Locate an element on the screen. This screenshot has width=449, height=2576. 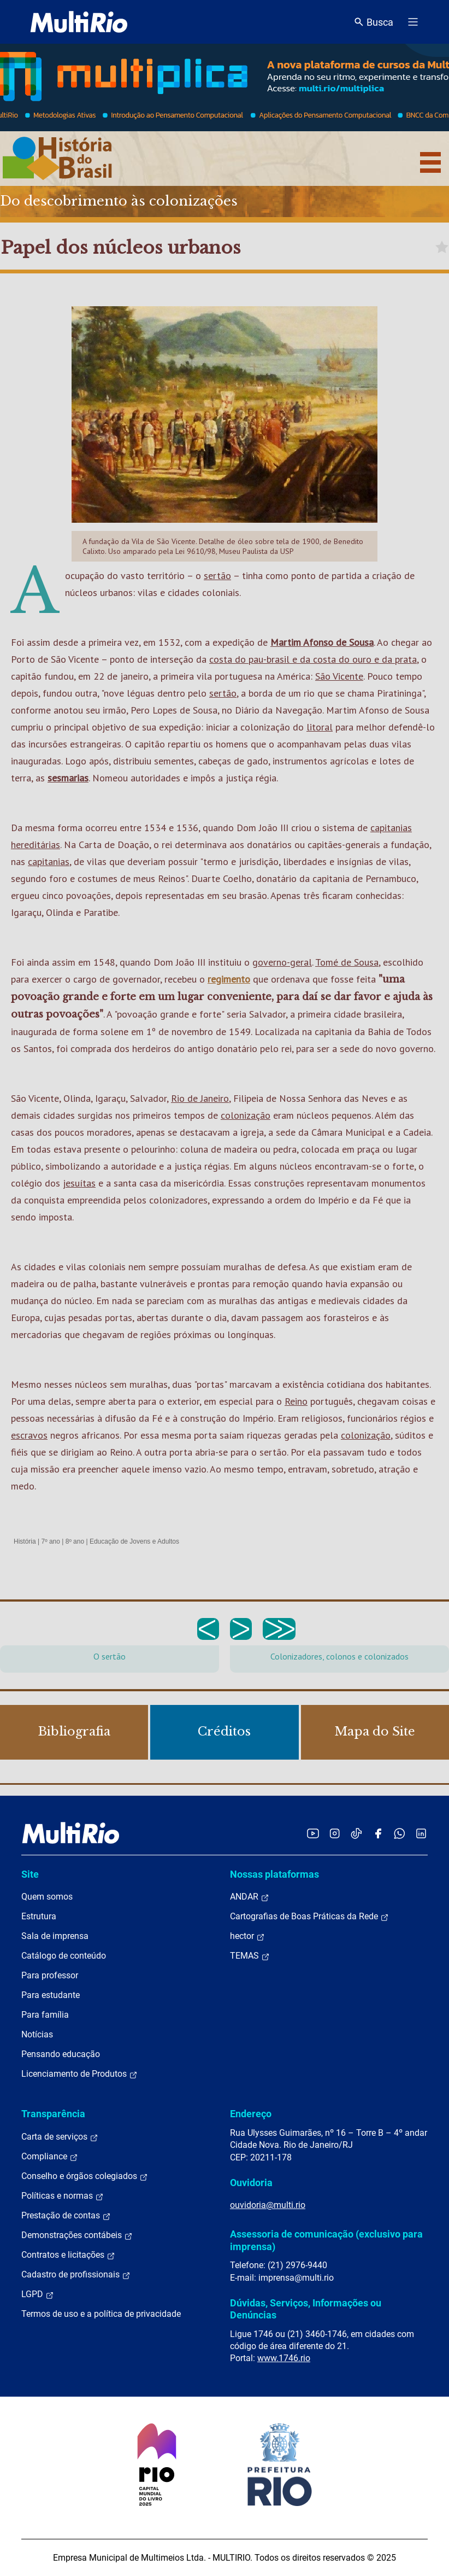
Cadastro de profissionais is located at coordinates (76, 2274).